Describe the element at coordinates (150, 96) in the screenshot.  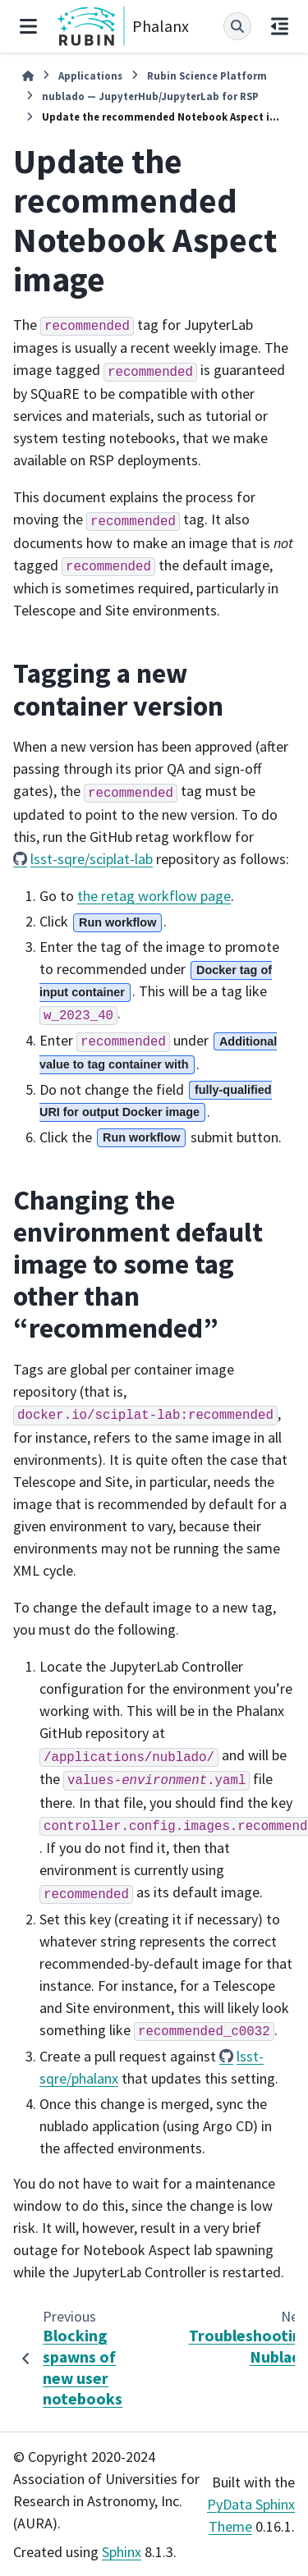
I see `nublado — JupyterHub/JupyterLab for RSP` at that location.